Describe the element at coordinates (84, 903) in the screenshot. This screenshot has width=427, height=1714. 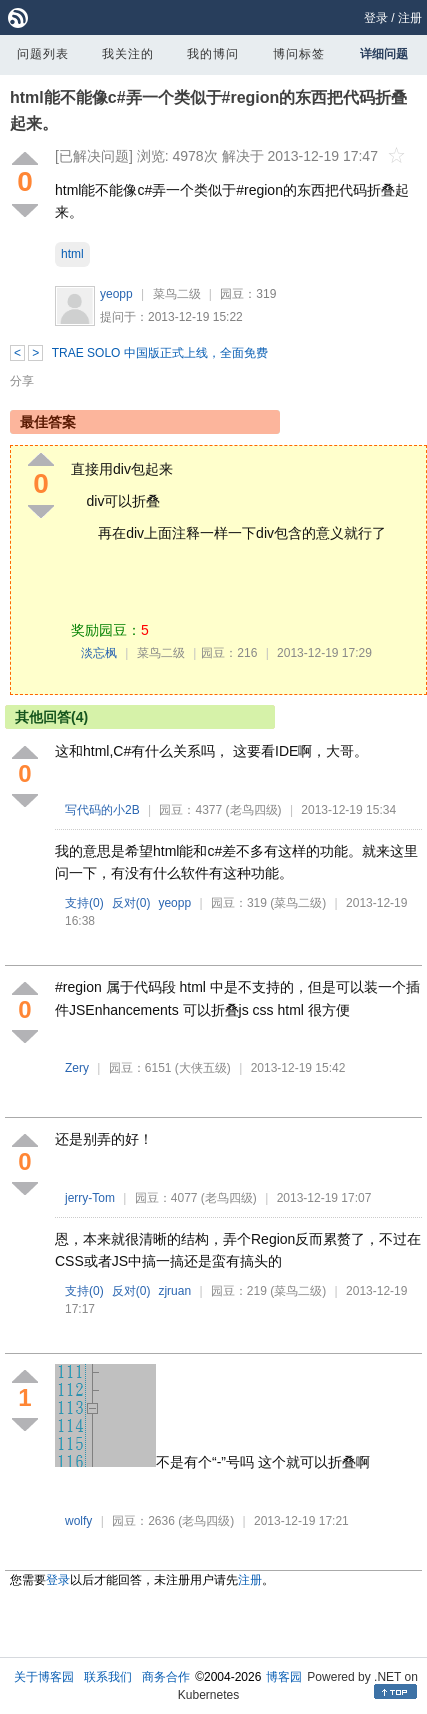
I see `支持()` at that location.